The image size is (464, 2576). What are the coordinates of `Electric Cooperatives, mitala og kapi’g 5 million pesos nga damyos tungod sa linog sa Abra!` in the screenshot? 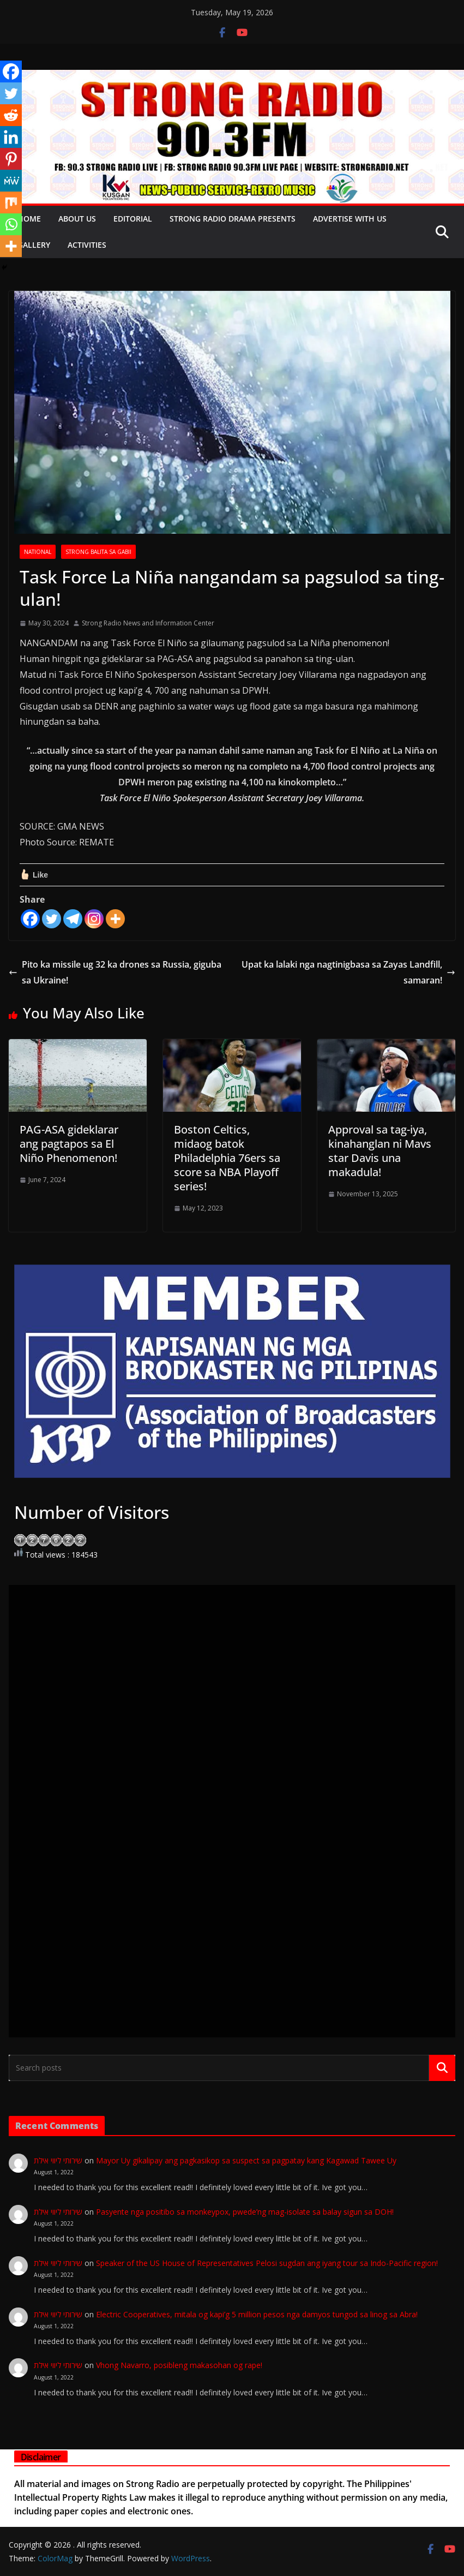 It's located at (264, 2314).